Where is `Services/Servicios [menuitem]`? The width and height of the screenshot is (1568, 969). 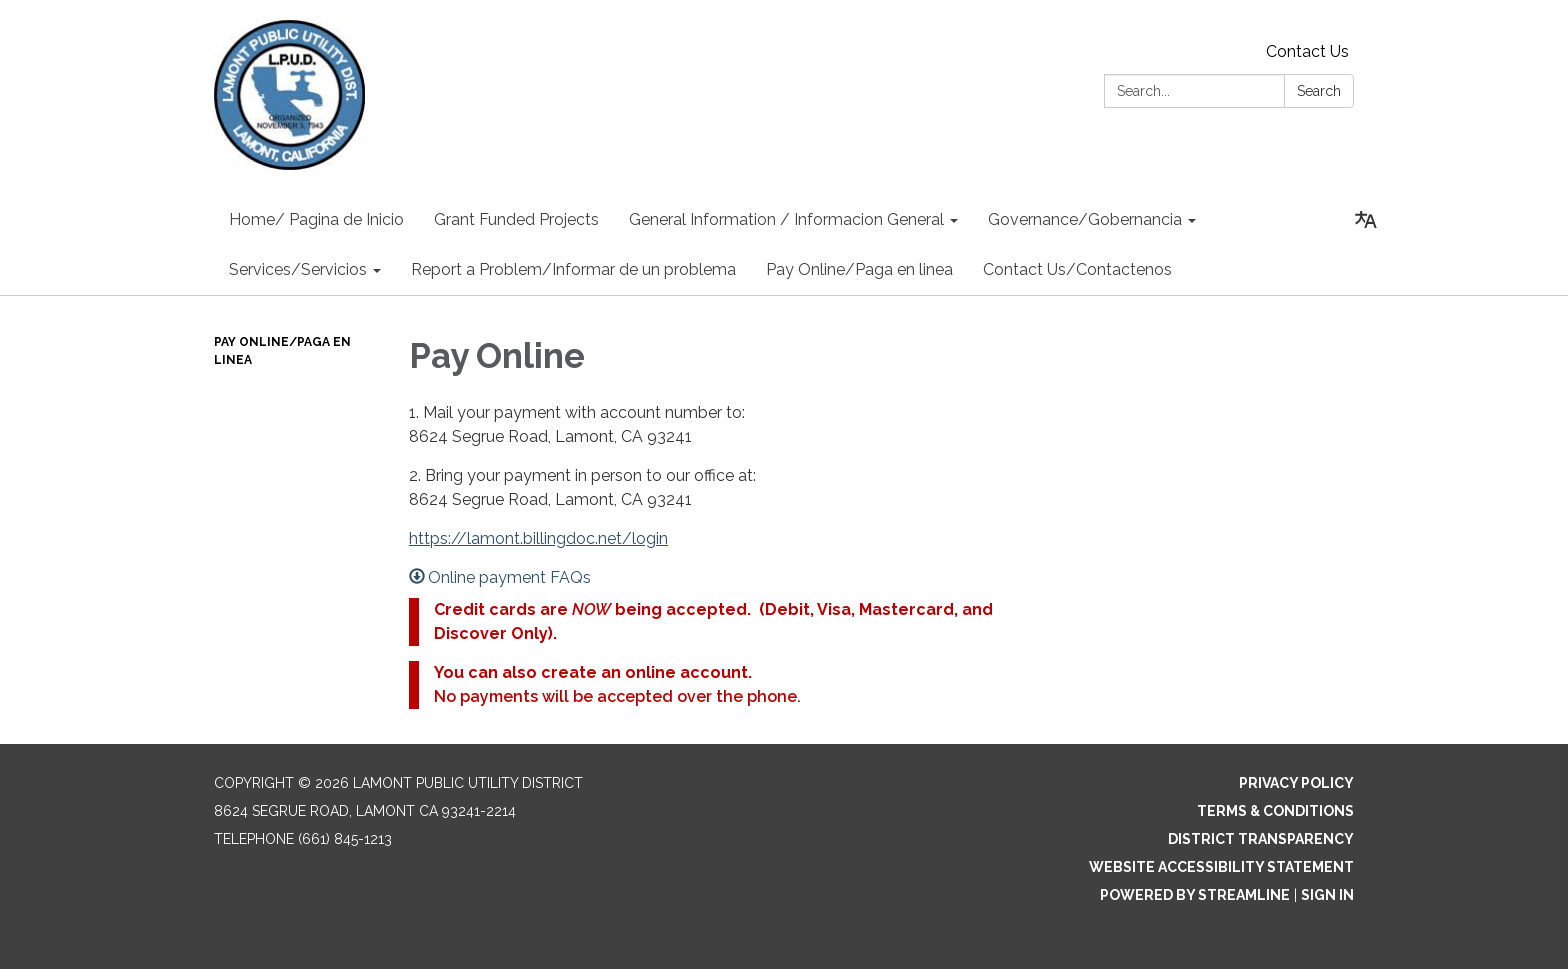
Services/Servicios [menuitem] is located at coordinates (298, 269).